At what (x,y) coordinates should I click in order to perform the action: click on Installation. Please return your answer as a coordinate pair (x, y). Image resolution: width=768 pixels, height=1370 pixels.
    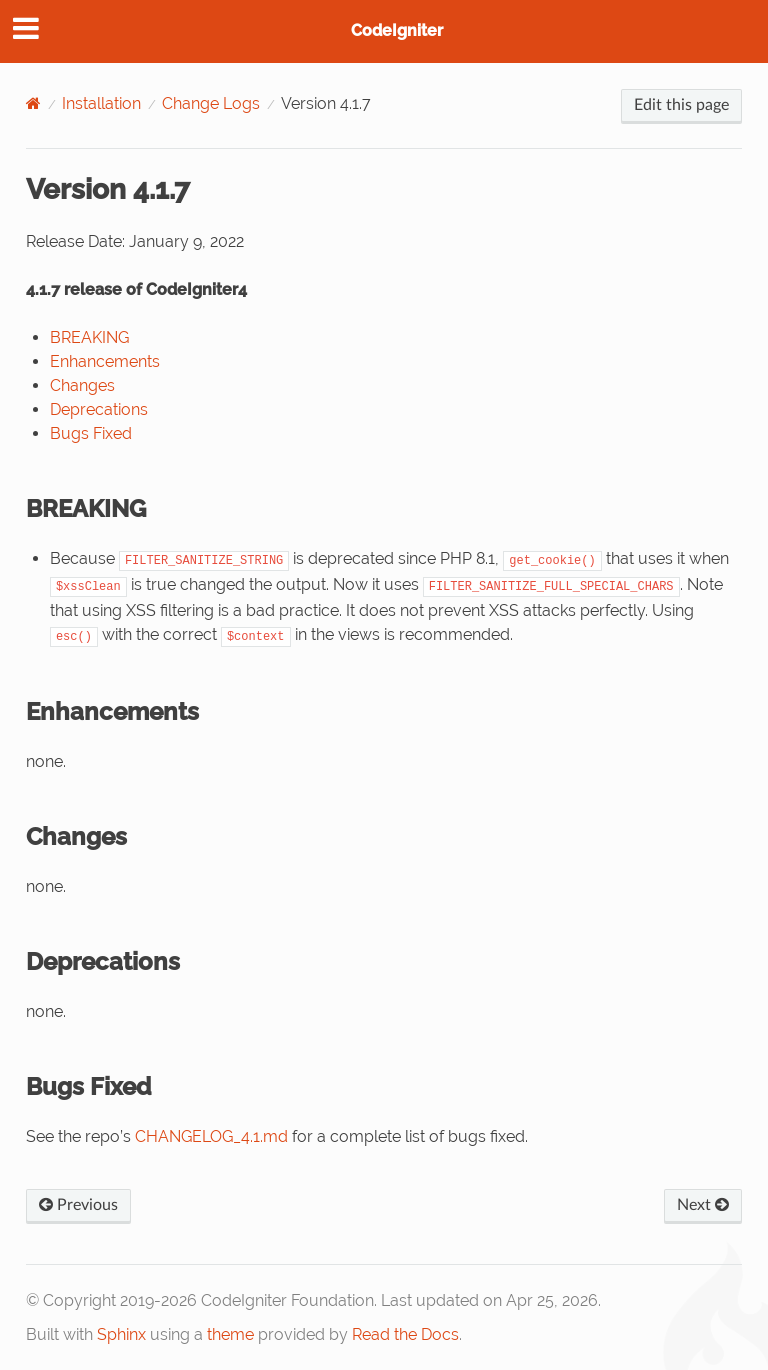
    Looking at the image, I should click on (101, 103).